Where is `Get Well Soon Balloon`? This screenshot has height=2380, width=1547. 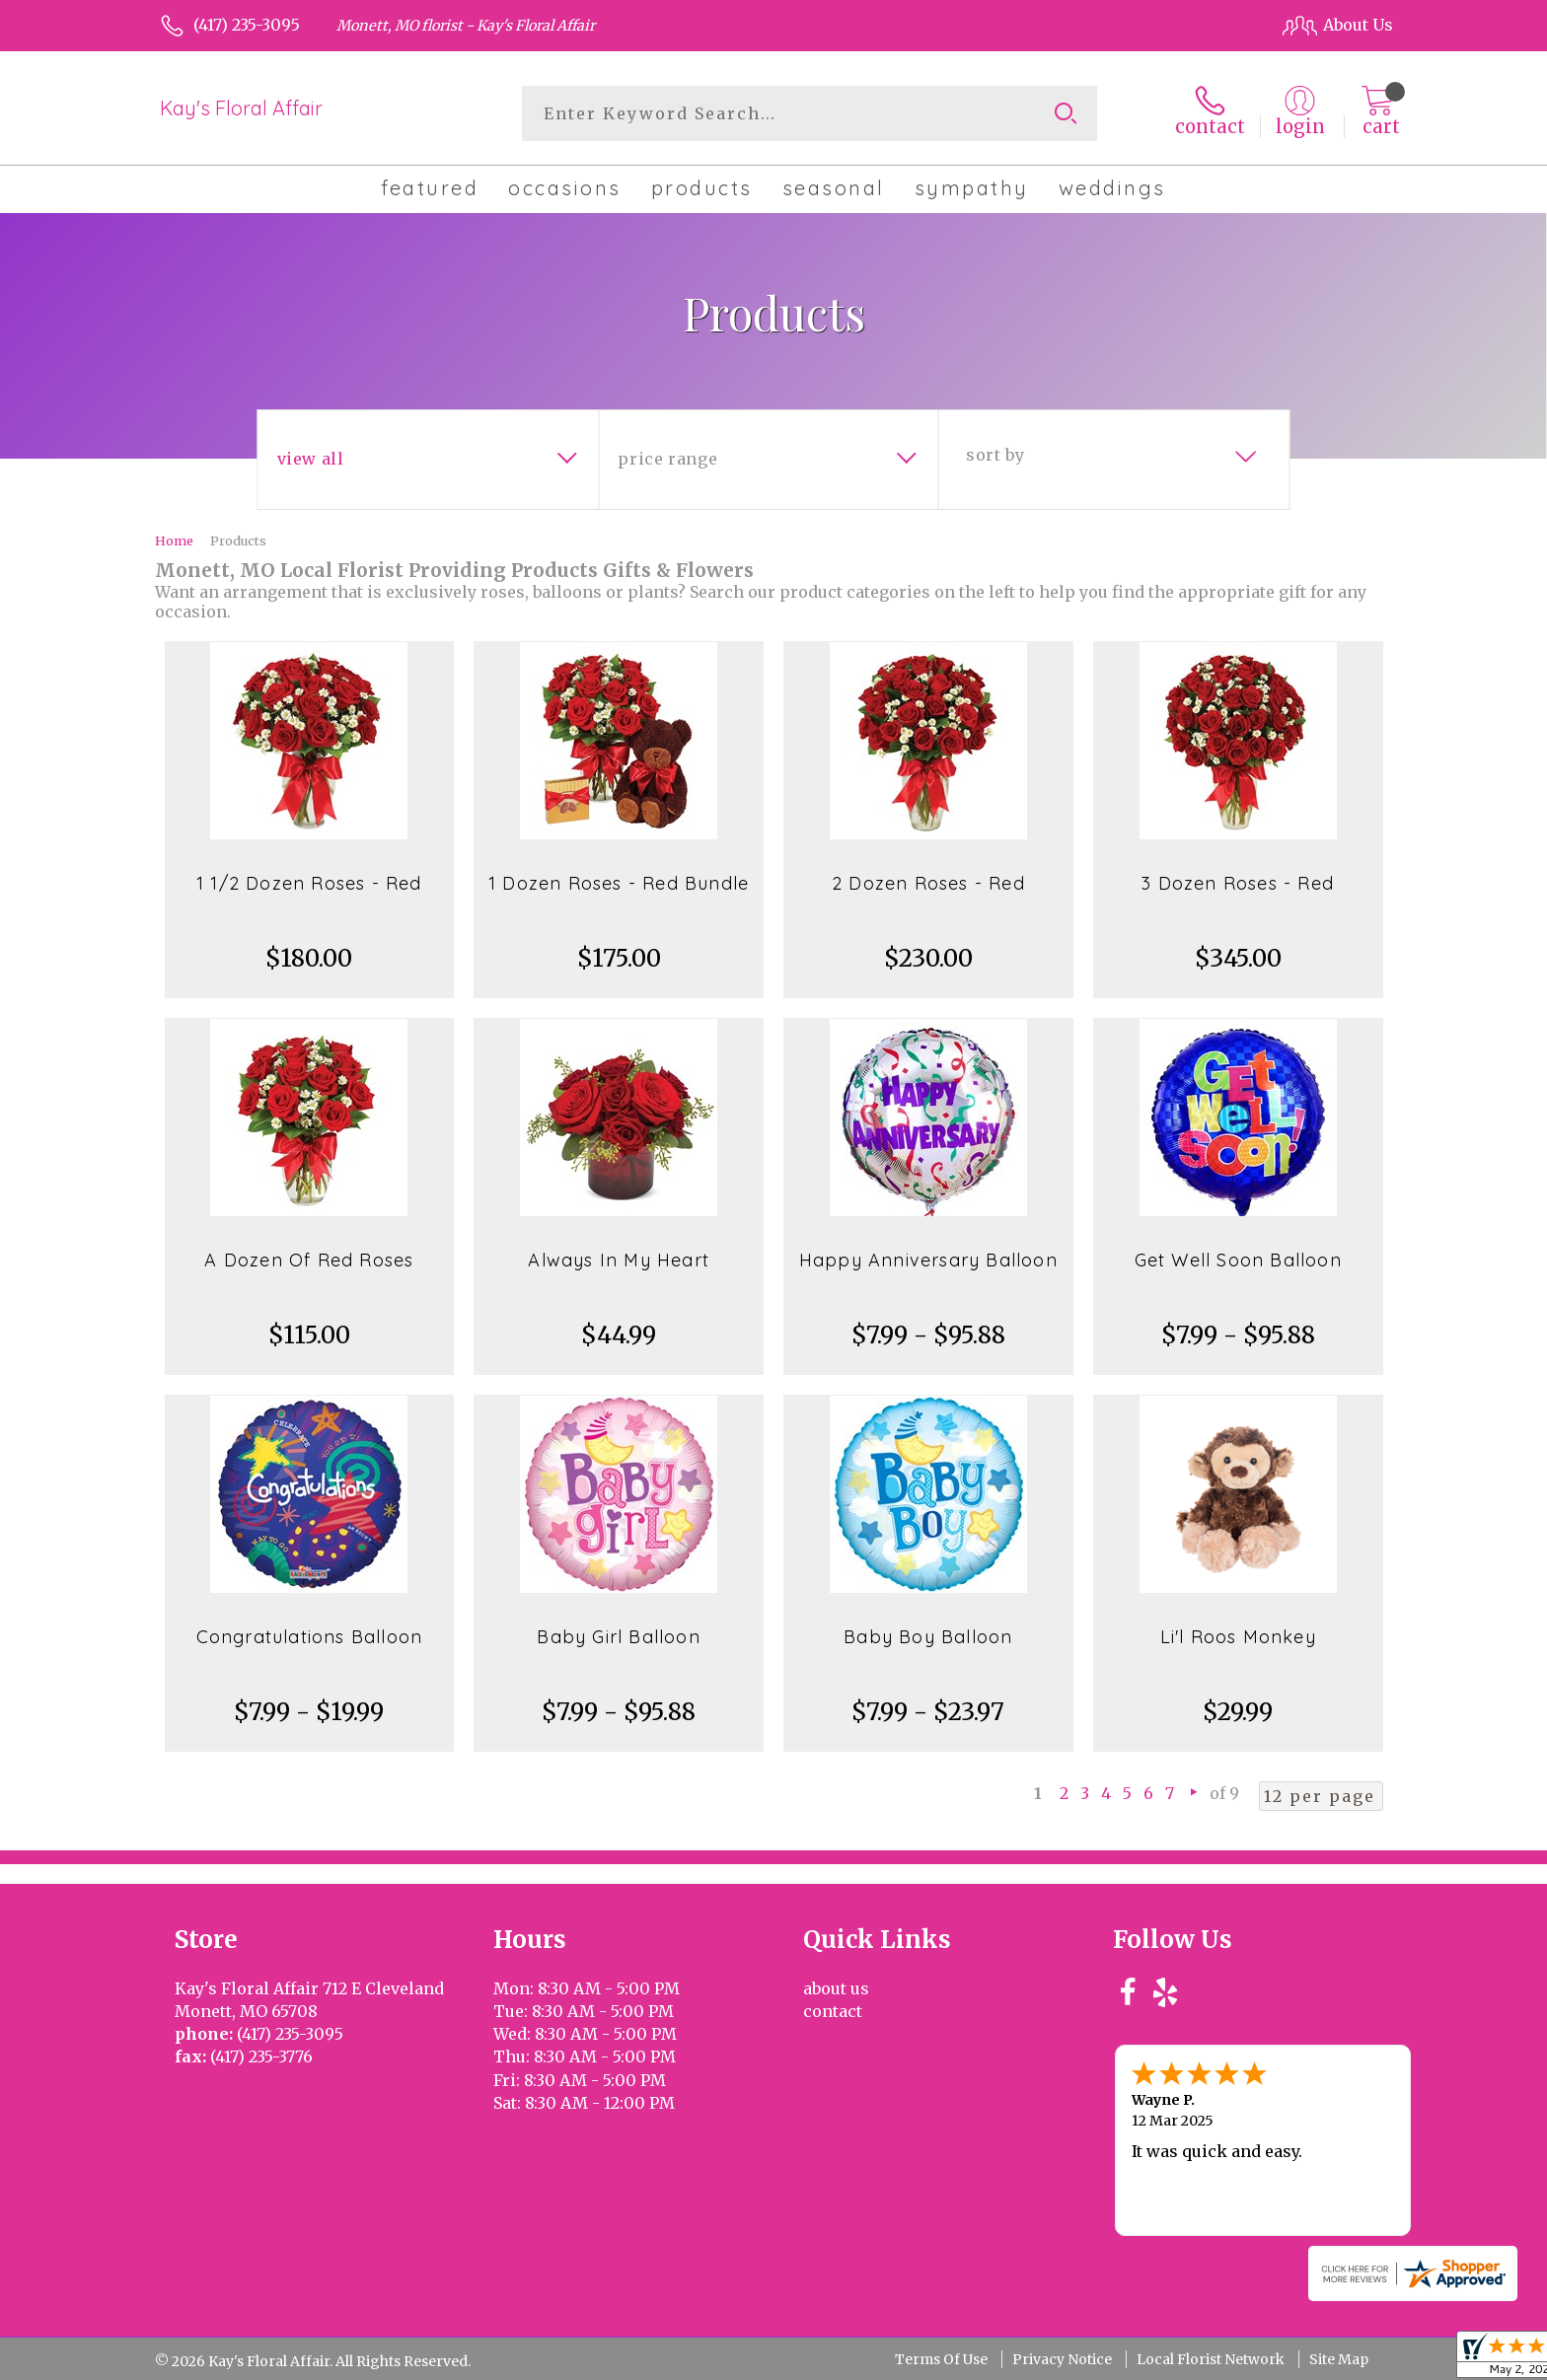 Get Well Soon Balloon is located at coordinates (1238, 1260).